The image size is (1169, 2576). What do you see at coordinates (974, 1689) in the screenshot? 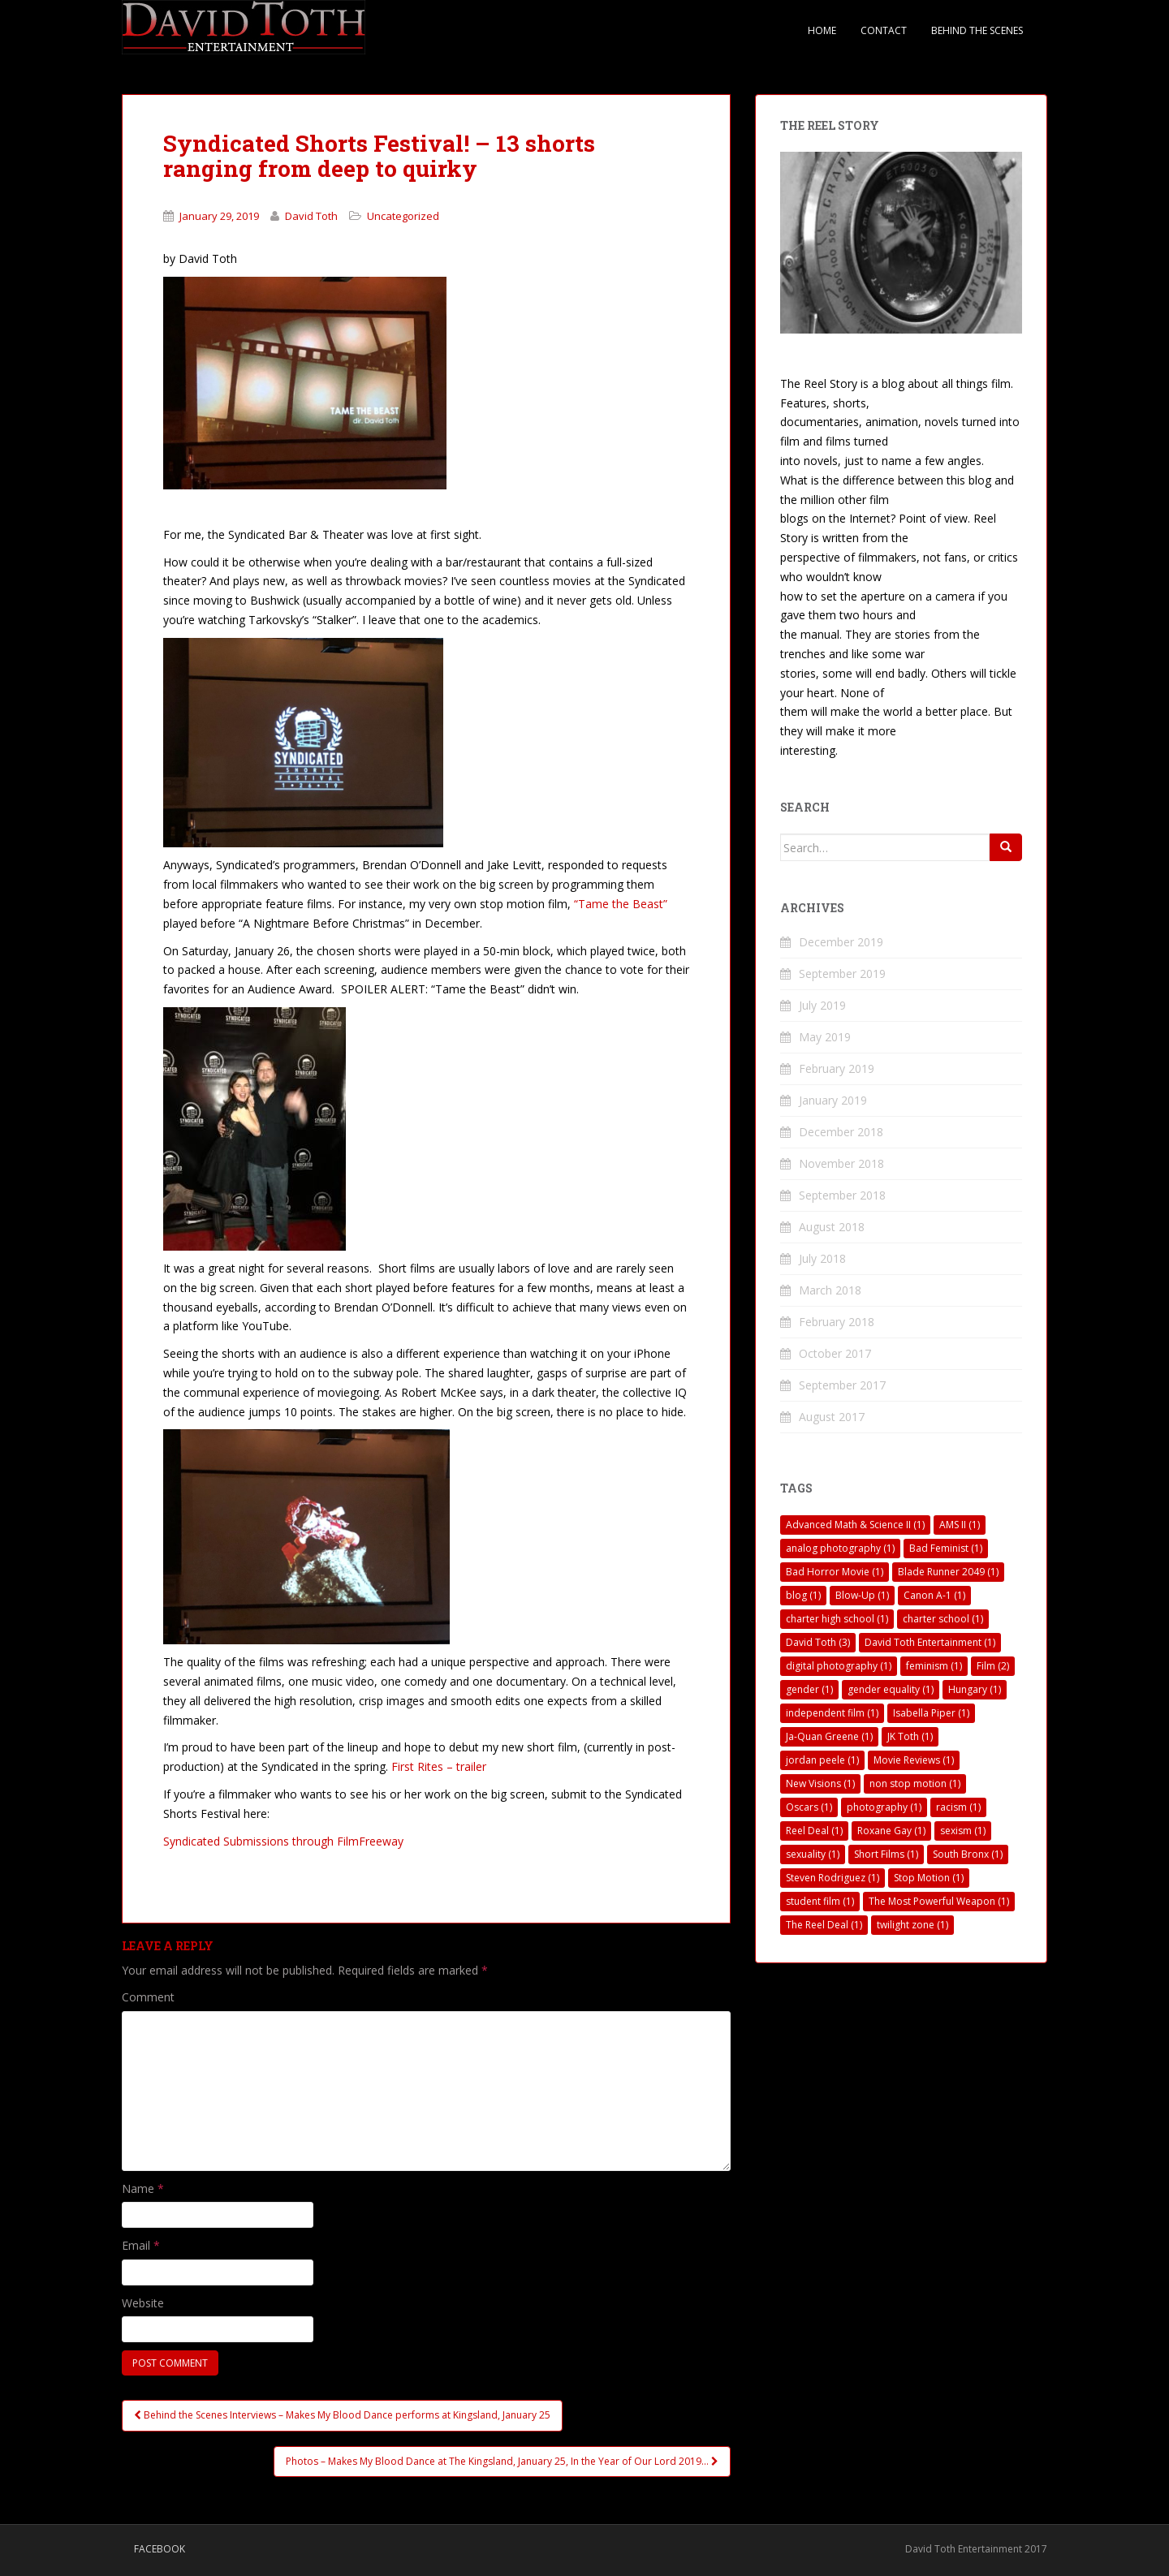
I see `Hungary [Hungary (1 item)]` at bounding box center [974, 1689].